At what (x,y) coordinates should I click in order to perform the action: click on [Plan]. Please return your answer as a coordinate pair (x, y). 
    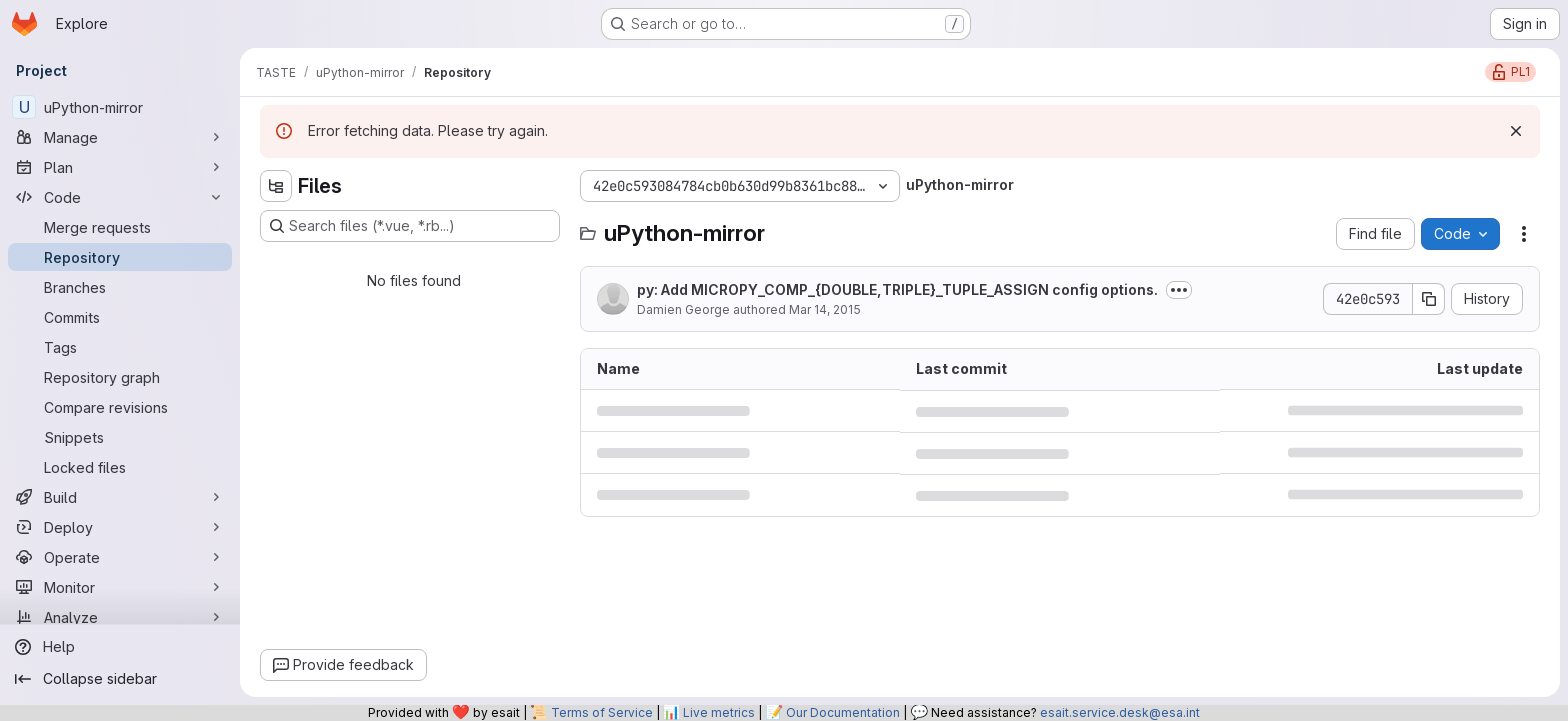
    Looking at the image, I should click on (120, 167).